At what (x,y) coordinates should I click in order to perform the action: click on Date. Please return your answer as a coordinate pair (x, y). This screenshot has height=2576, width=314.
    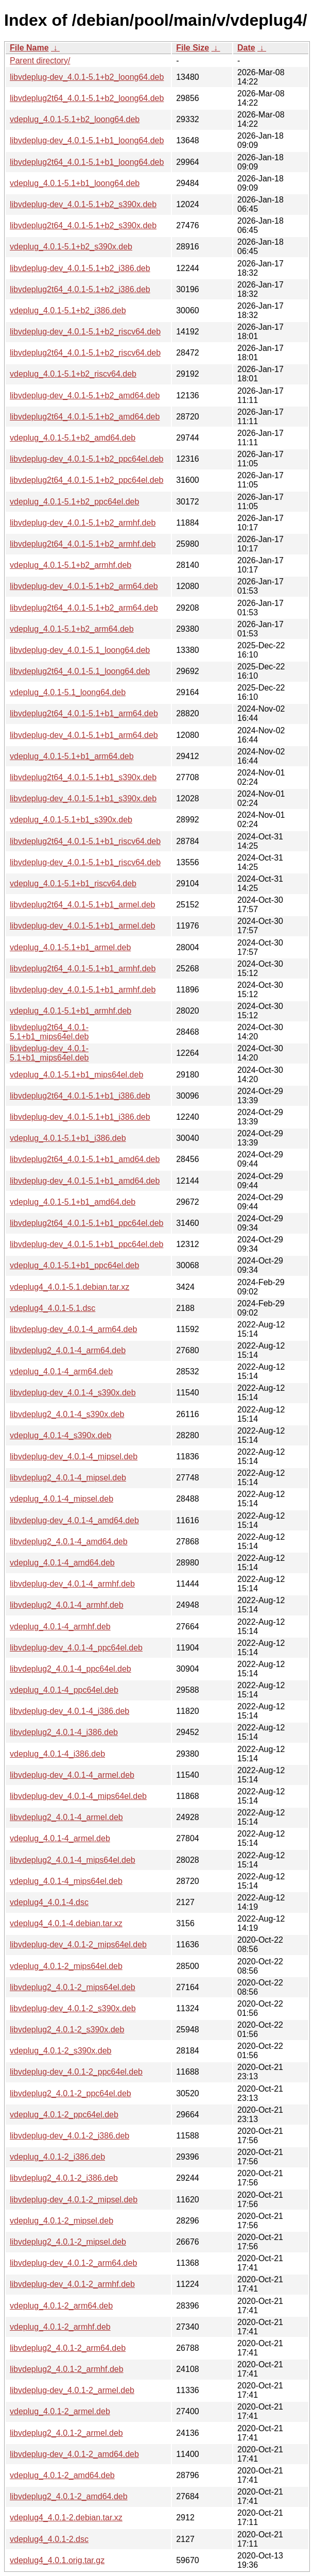
    Looking at the image, I should click on (246, 47).